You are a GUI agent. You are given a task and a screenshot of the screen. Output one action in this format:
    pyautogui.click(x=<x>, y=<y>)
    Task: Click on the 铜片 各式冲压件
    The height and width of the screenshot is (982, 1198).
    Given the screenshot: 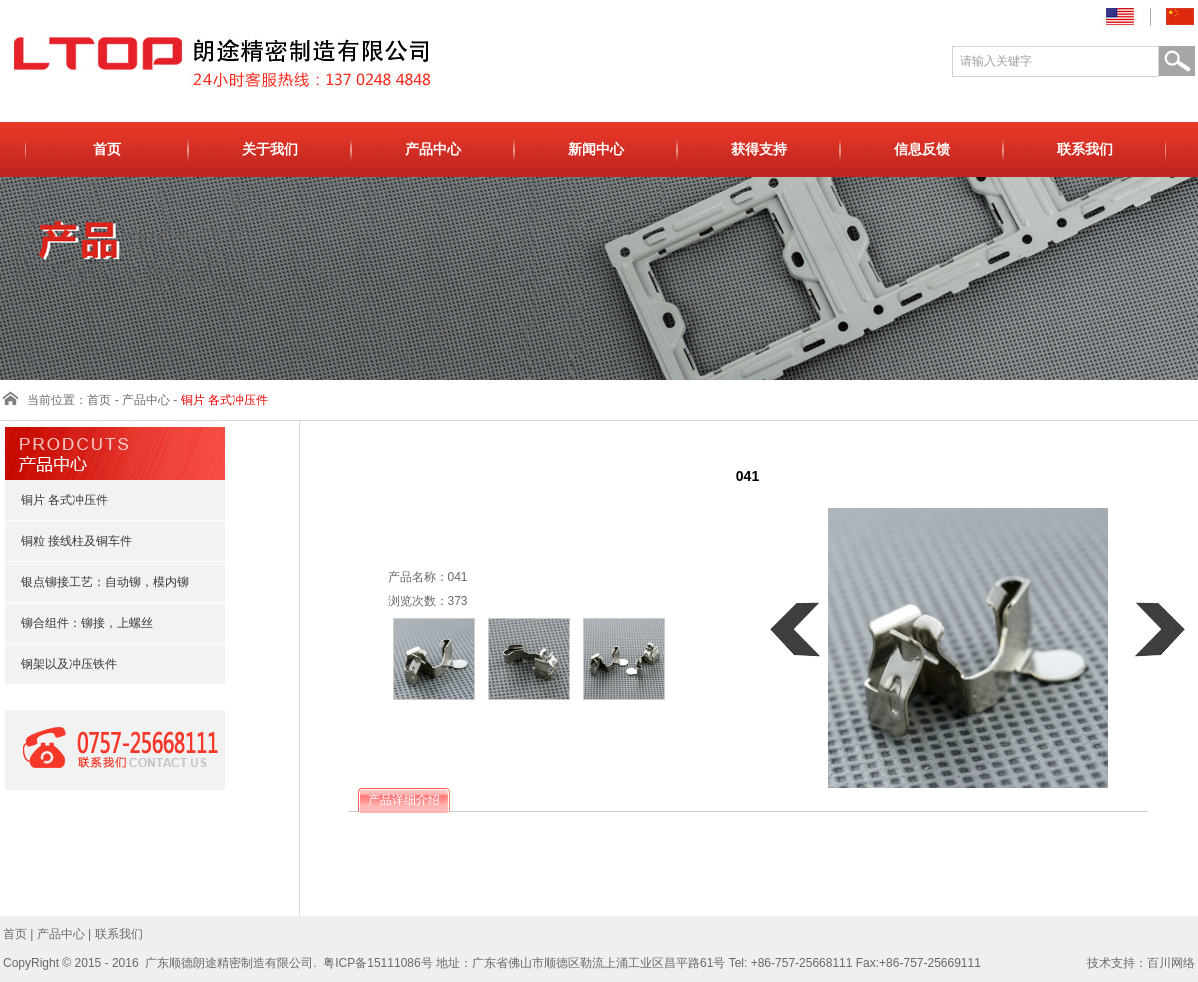 What is the action you would take?
    pyautogui.click(x=55, y=500)
    